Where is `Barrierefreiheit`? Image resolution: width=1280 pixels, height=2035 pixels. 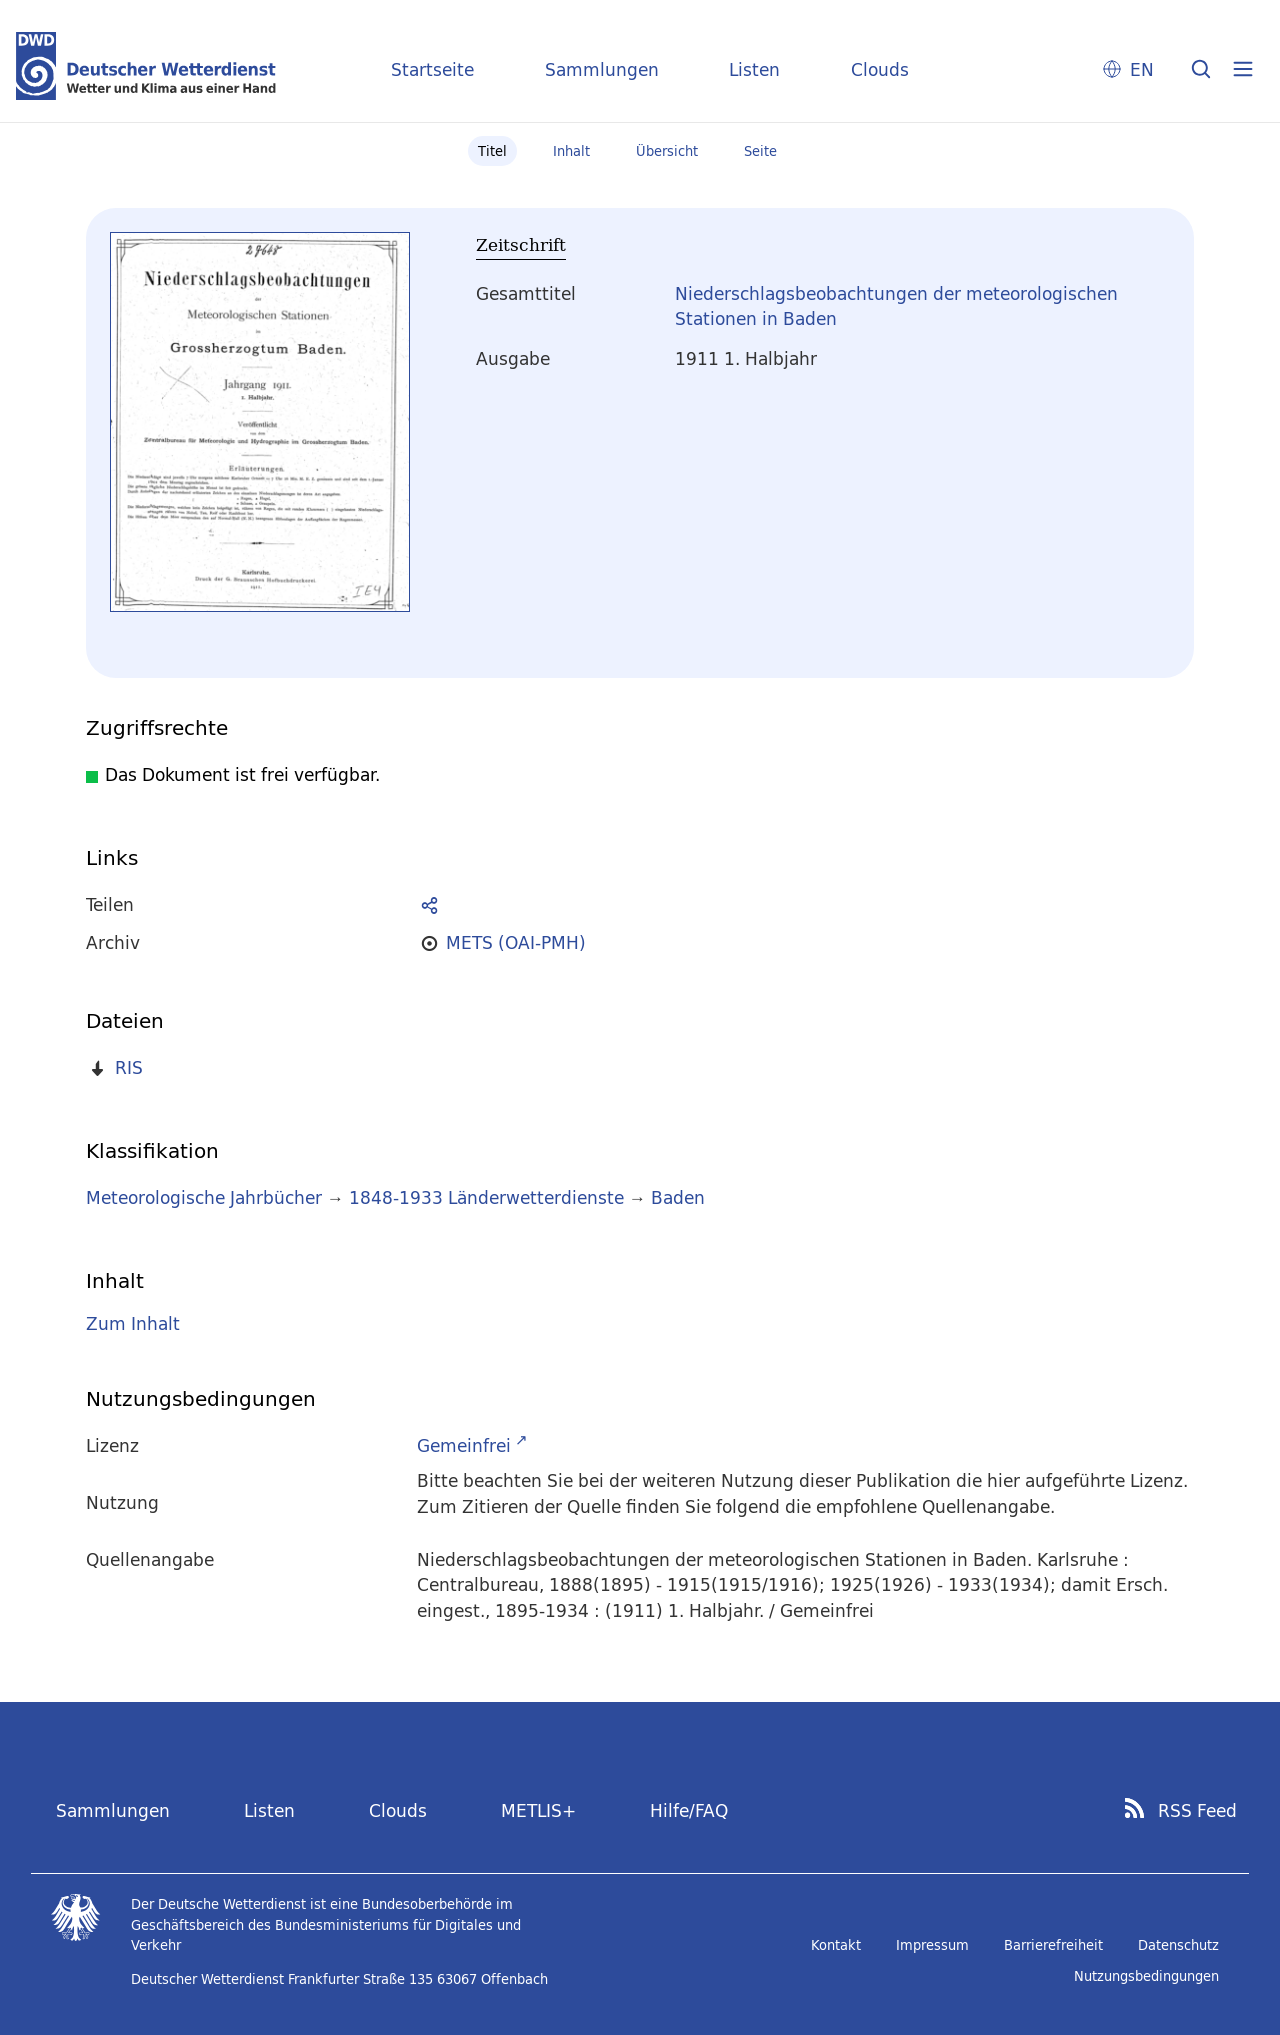 Barrierefreiheit is located at coordinates (1053, 1945).